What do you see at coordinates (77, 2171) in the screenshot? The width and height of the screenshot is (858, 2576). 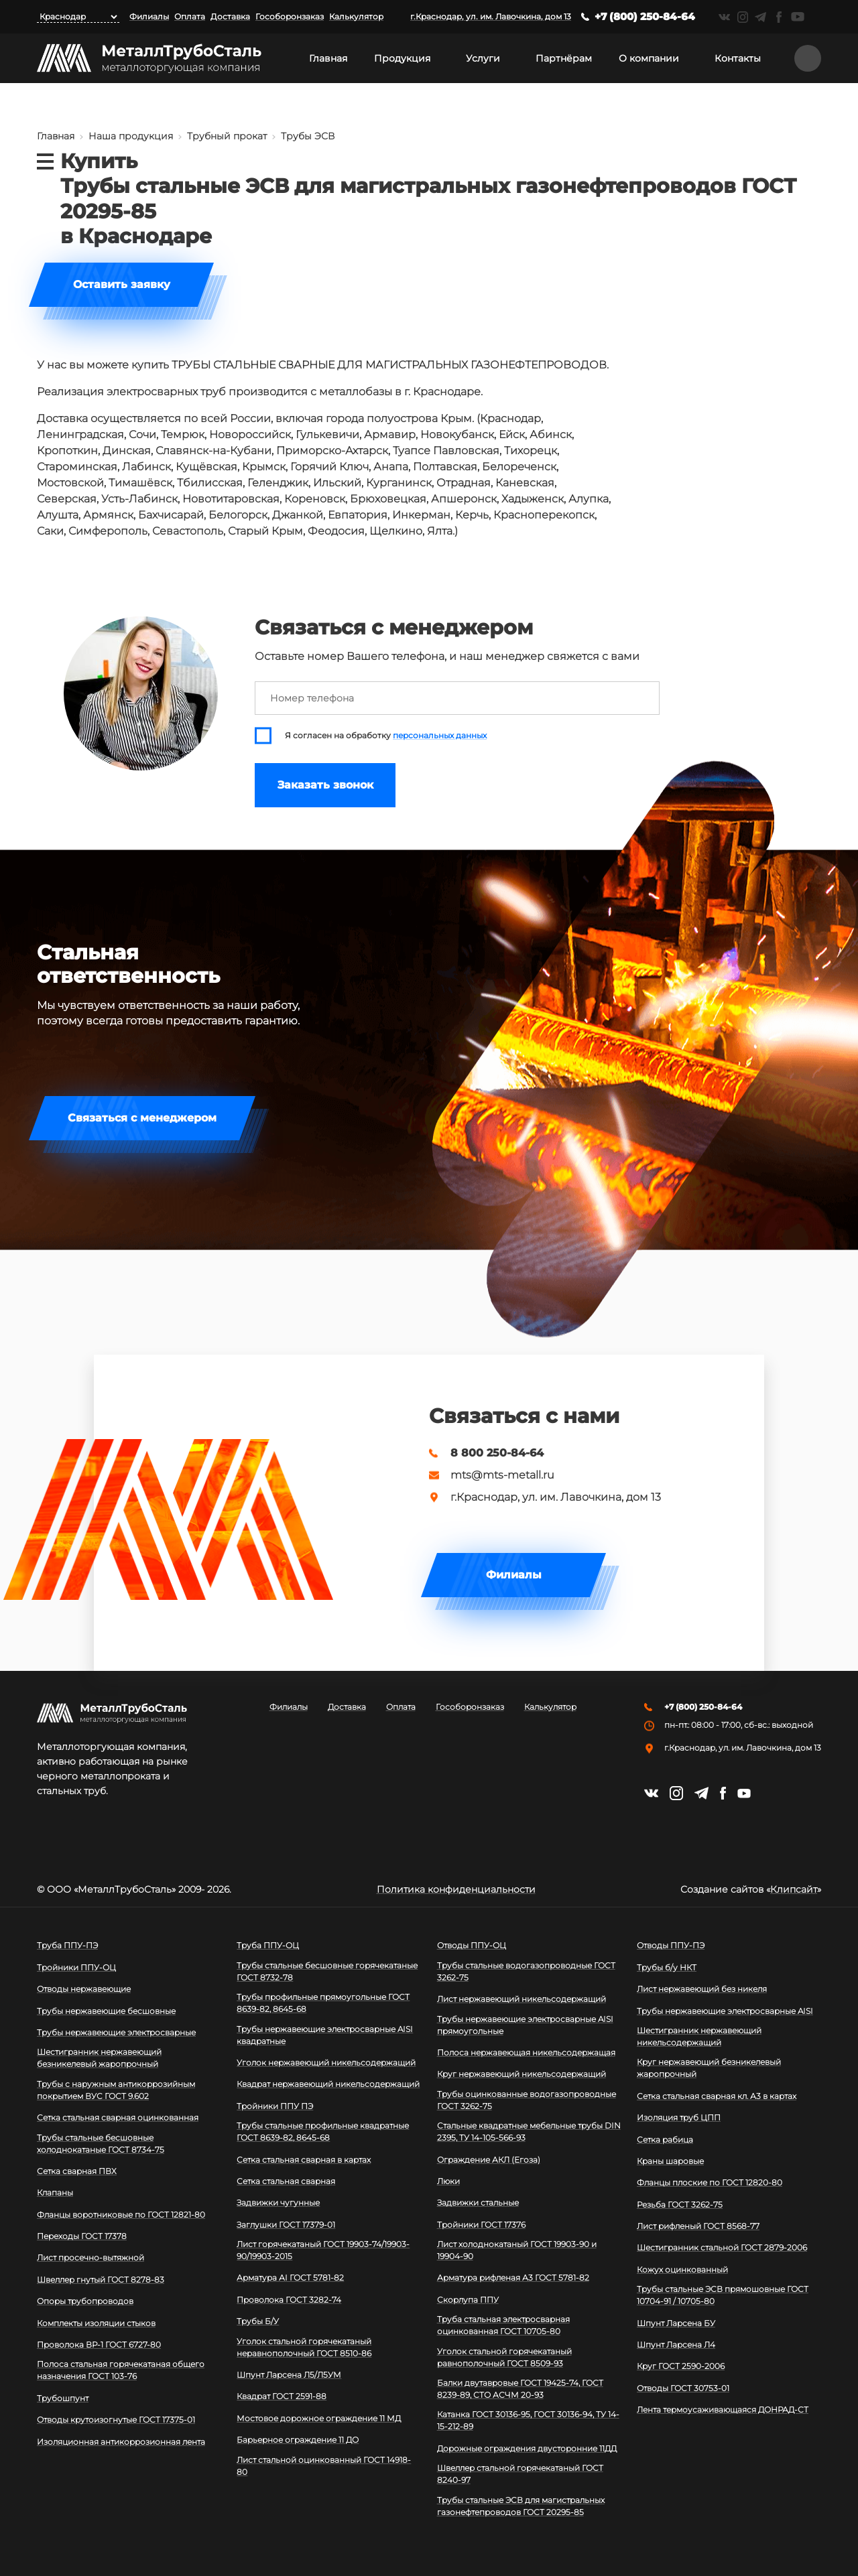 I see `Сетка сварная ПВХ` at bounding box center [77, 2171].